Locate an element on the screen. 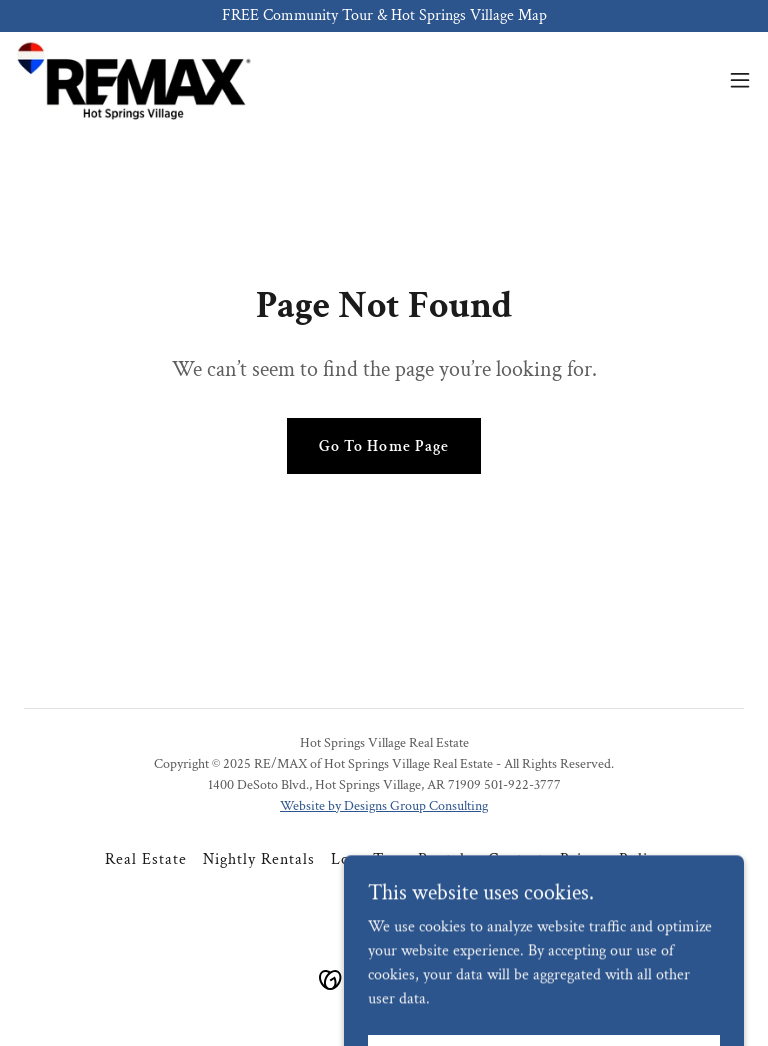 The width and height of the screenshot is (768, 1046). Nightly Rentals [link] is located at coordinates (259, 859).